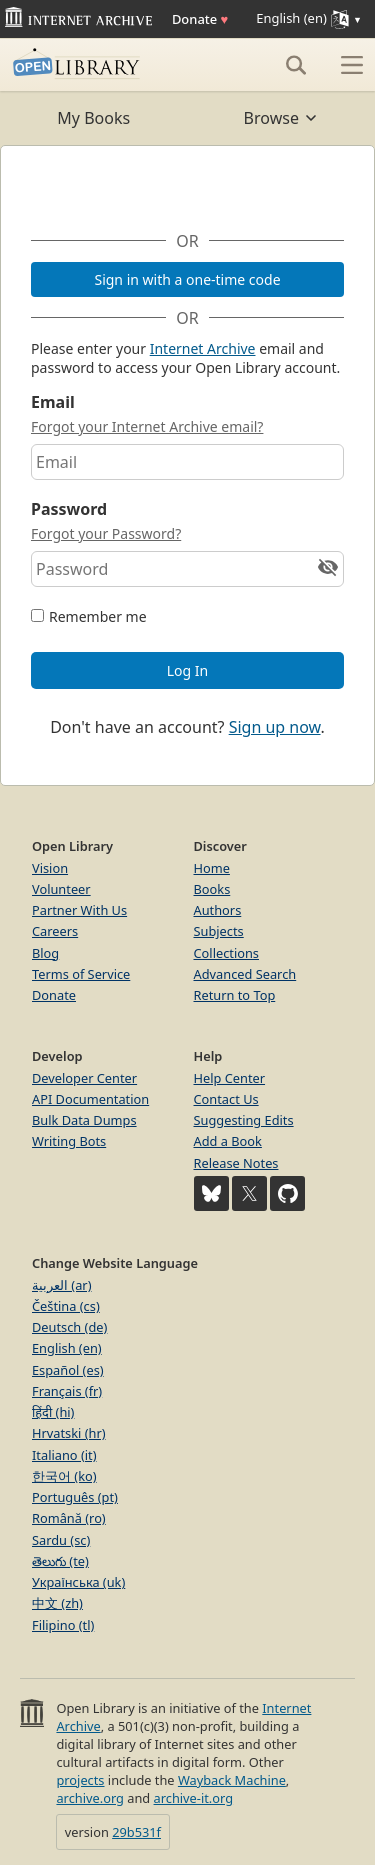 The image size is (375, 1865). Describe the element at coordinates (232, 1780) in the screenshot. I see `Wayback Machine` at that location.